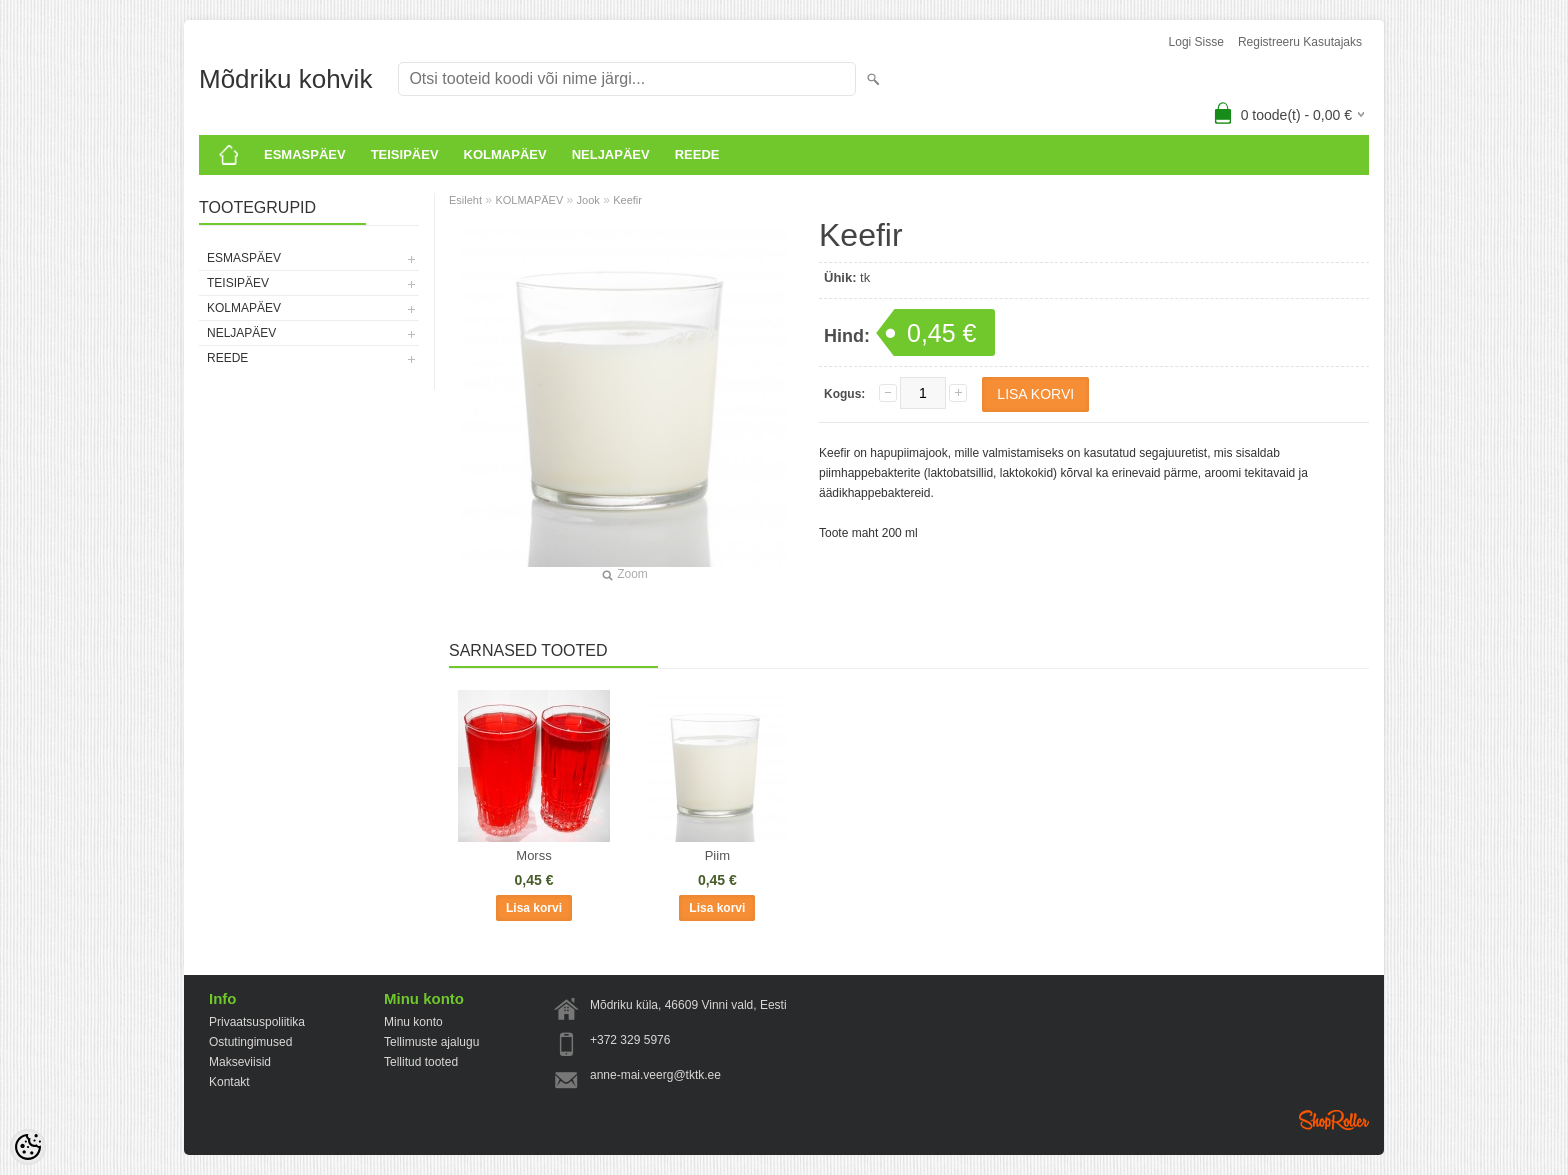 The image size is (1568, 1175). What do you see at coordinates (717, 855) in the screenshot?
I see `Piim` at bounding box center [717, 855].